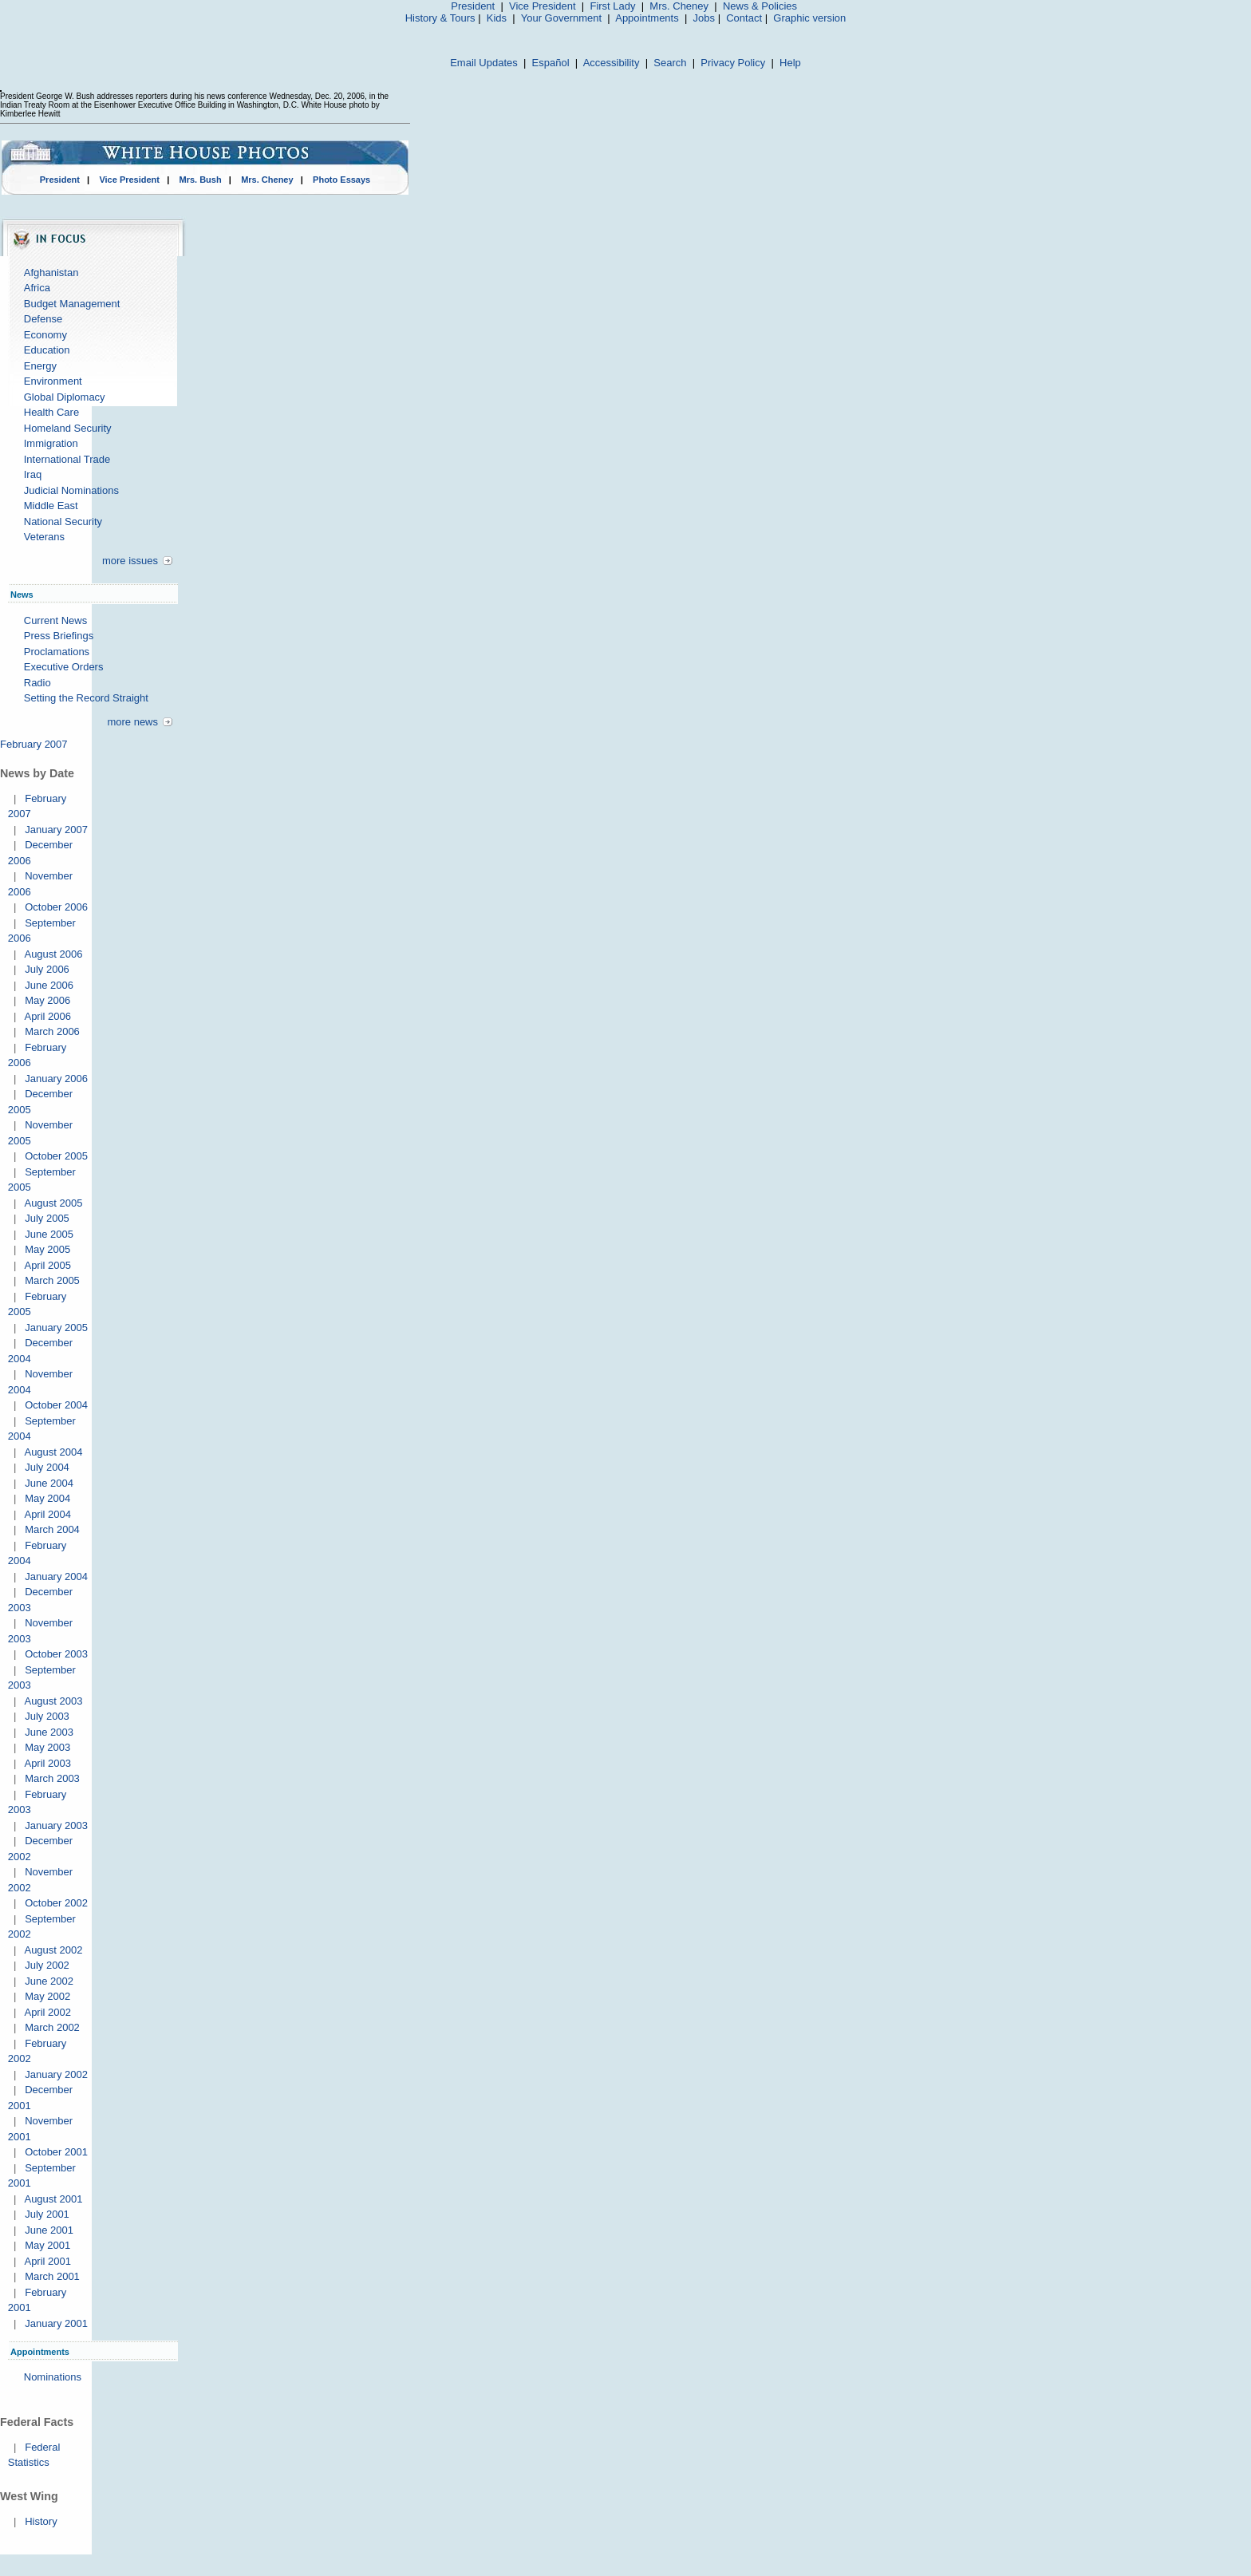  Describe the element at coordinates (47, 1514) in the screenshot. I see `April 2004` at that location.